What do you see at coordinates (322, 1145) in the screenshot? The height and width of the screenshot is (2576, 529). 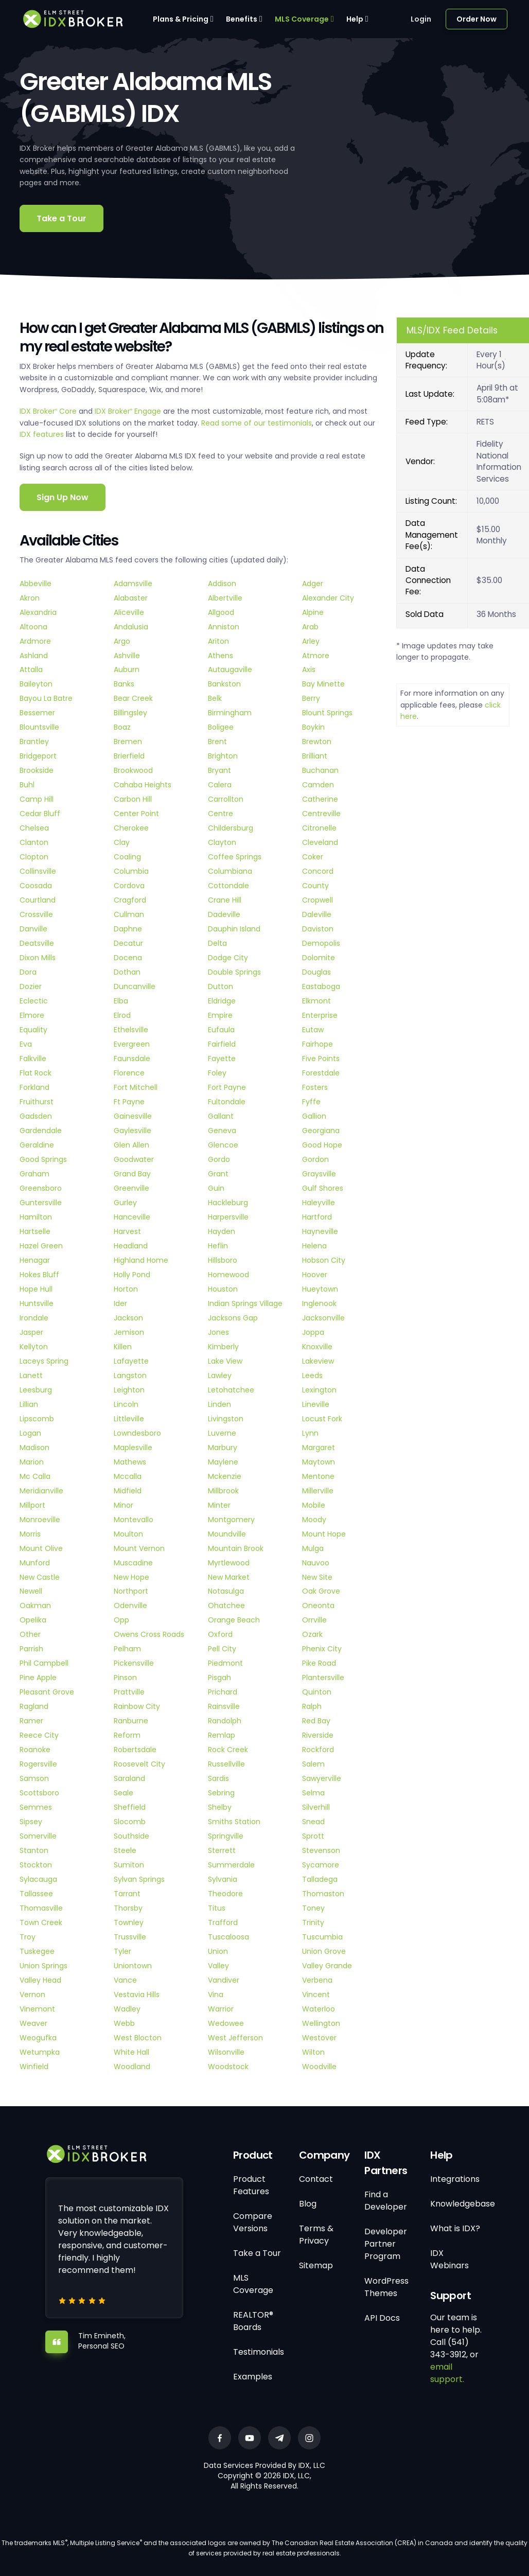 I see `Good Hope` at bounding box center [322, 1145].